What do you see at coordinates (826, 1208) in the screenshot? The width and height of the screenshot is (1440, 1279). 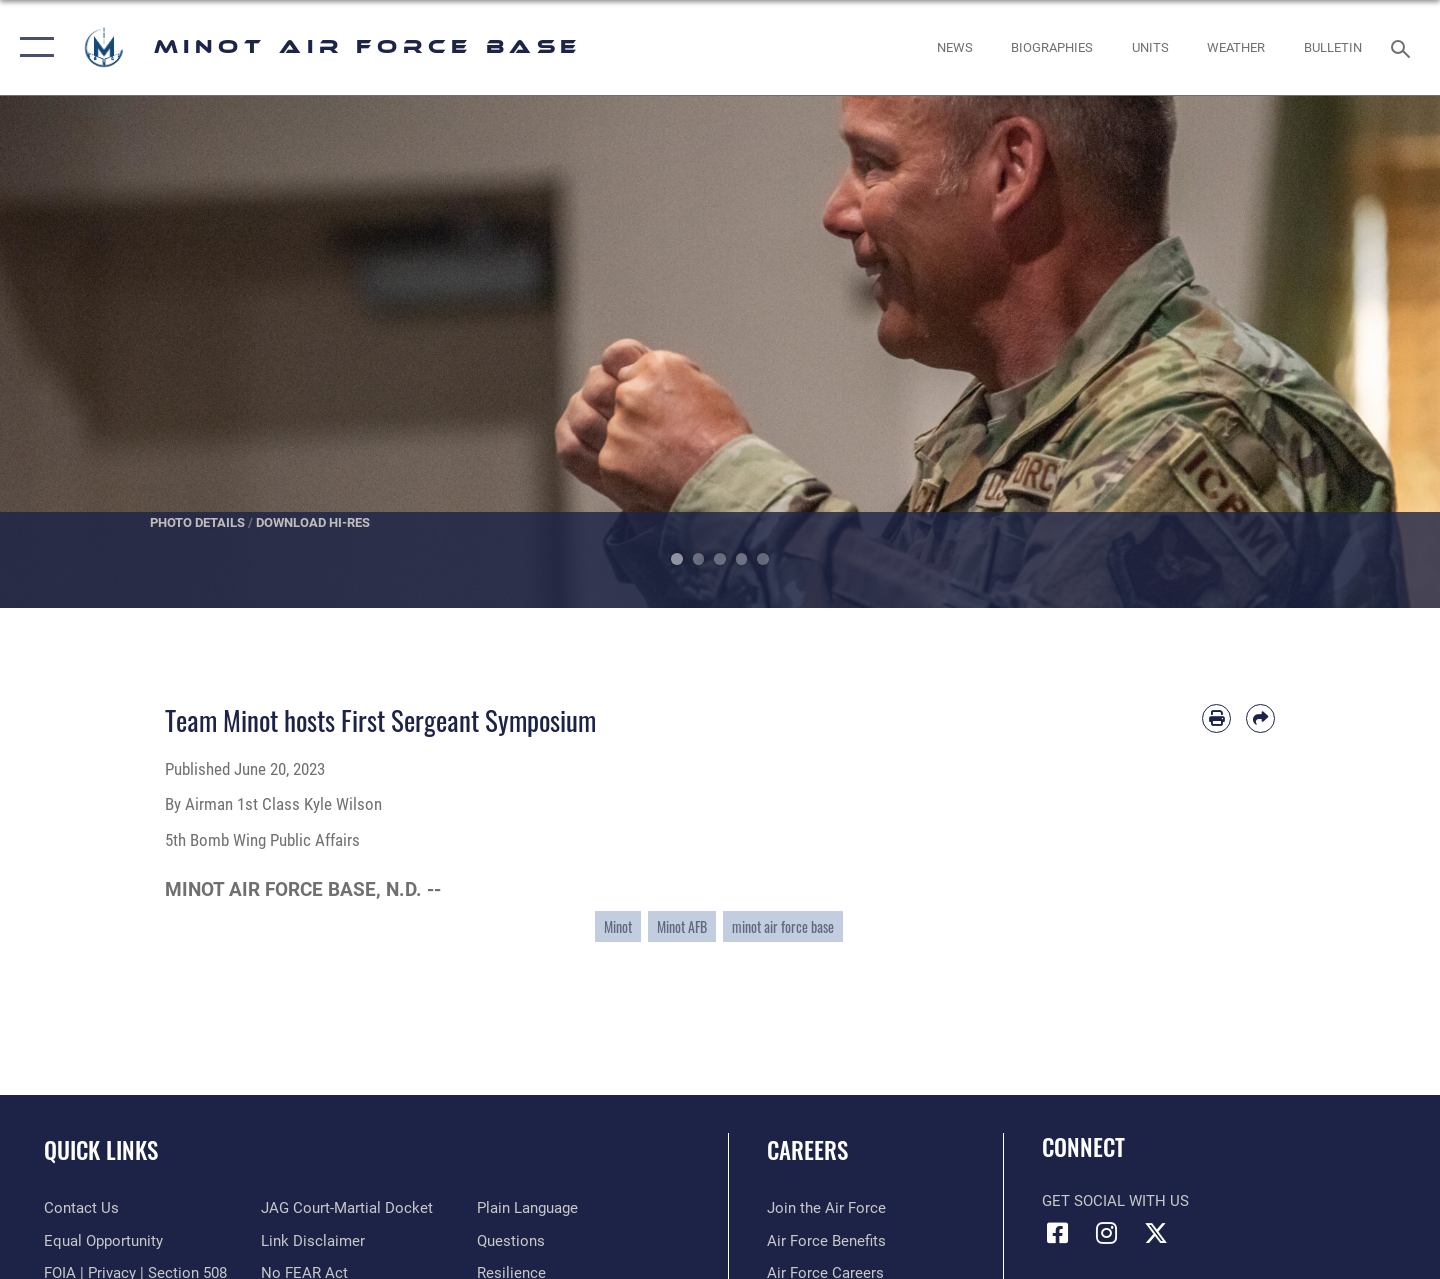 I see `[Link to www.airforce.com opens in a new window]` at bounding box center [826, 1208].